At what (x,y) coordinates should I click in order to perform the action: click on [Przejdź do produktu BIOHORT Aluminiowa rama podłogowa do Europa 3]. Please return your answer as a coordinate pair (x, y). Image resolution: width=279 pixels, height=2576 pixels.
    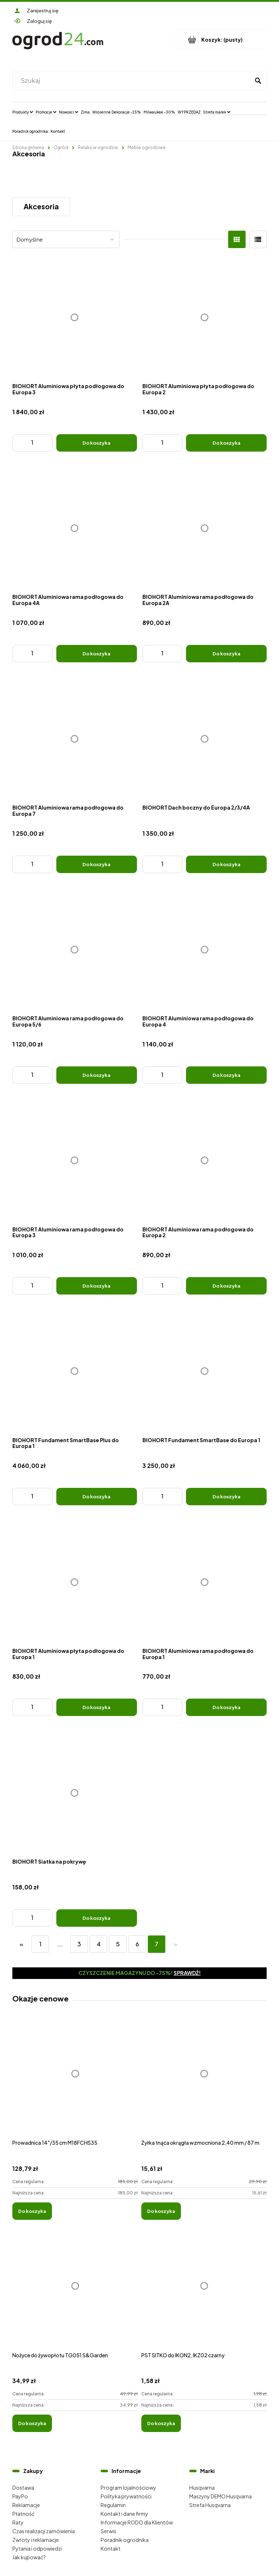
    Looking at the image, I should click on (74, 1160).